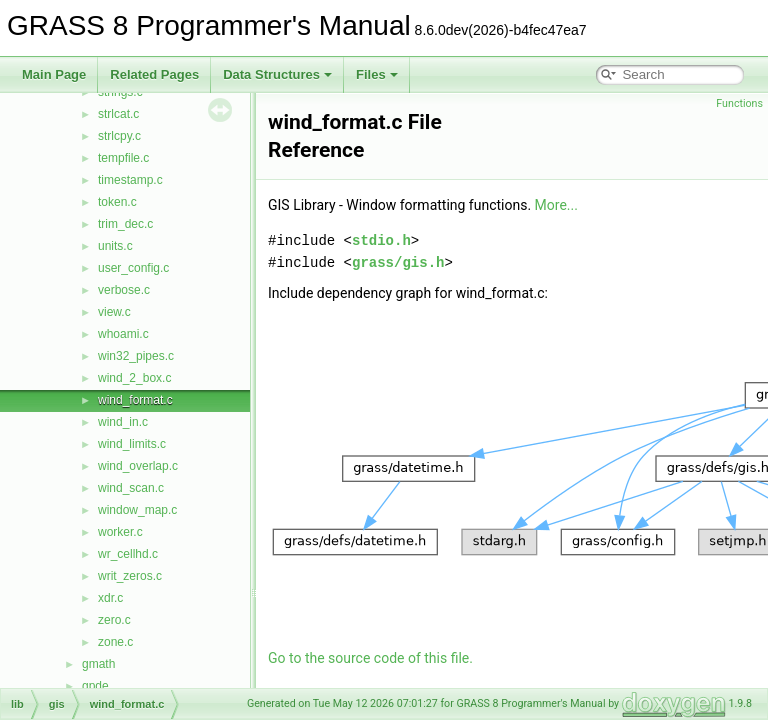  What do you see at coordinates (277, 74) in the screenshot?
I see `Data Structures` at bounding box center [277, 74].